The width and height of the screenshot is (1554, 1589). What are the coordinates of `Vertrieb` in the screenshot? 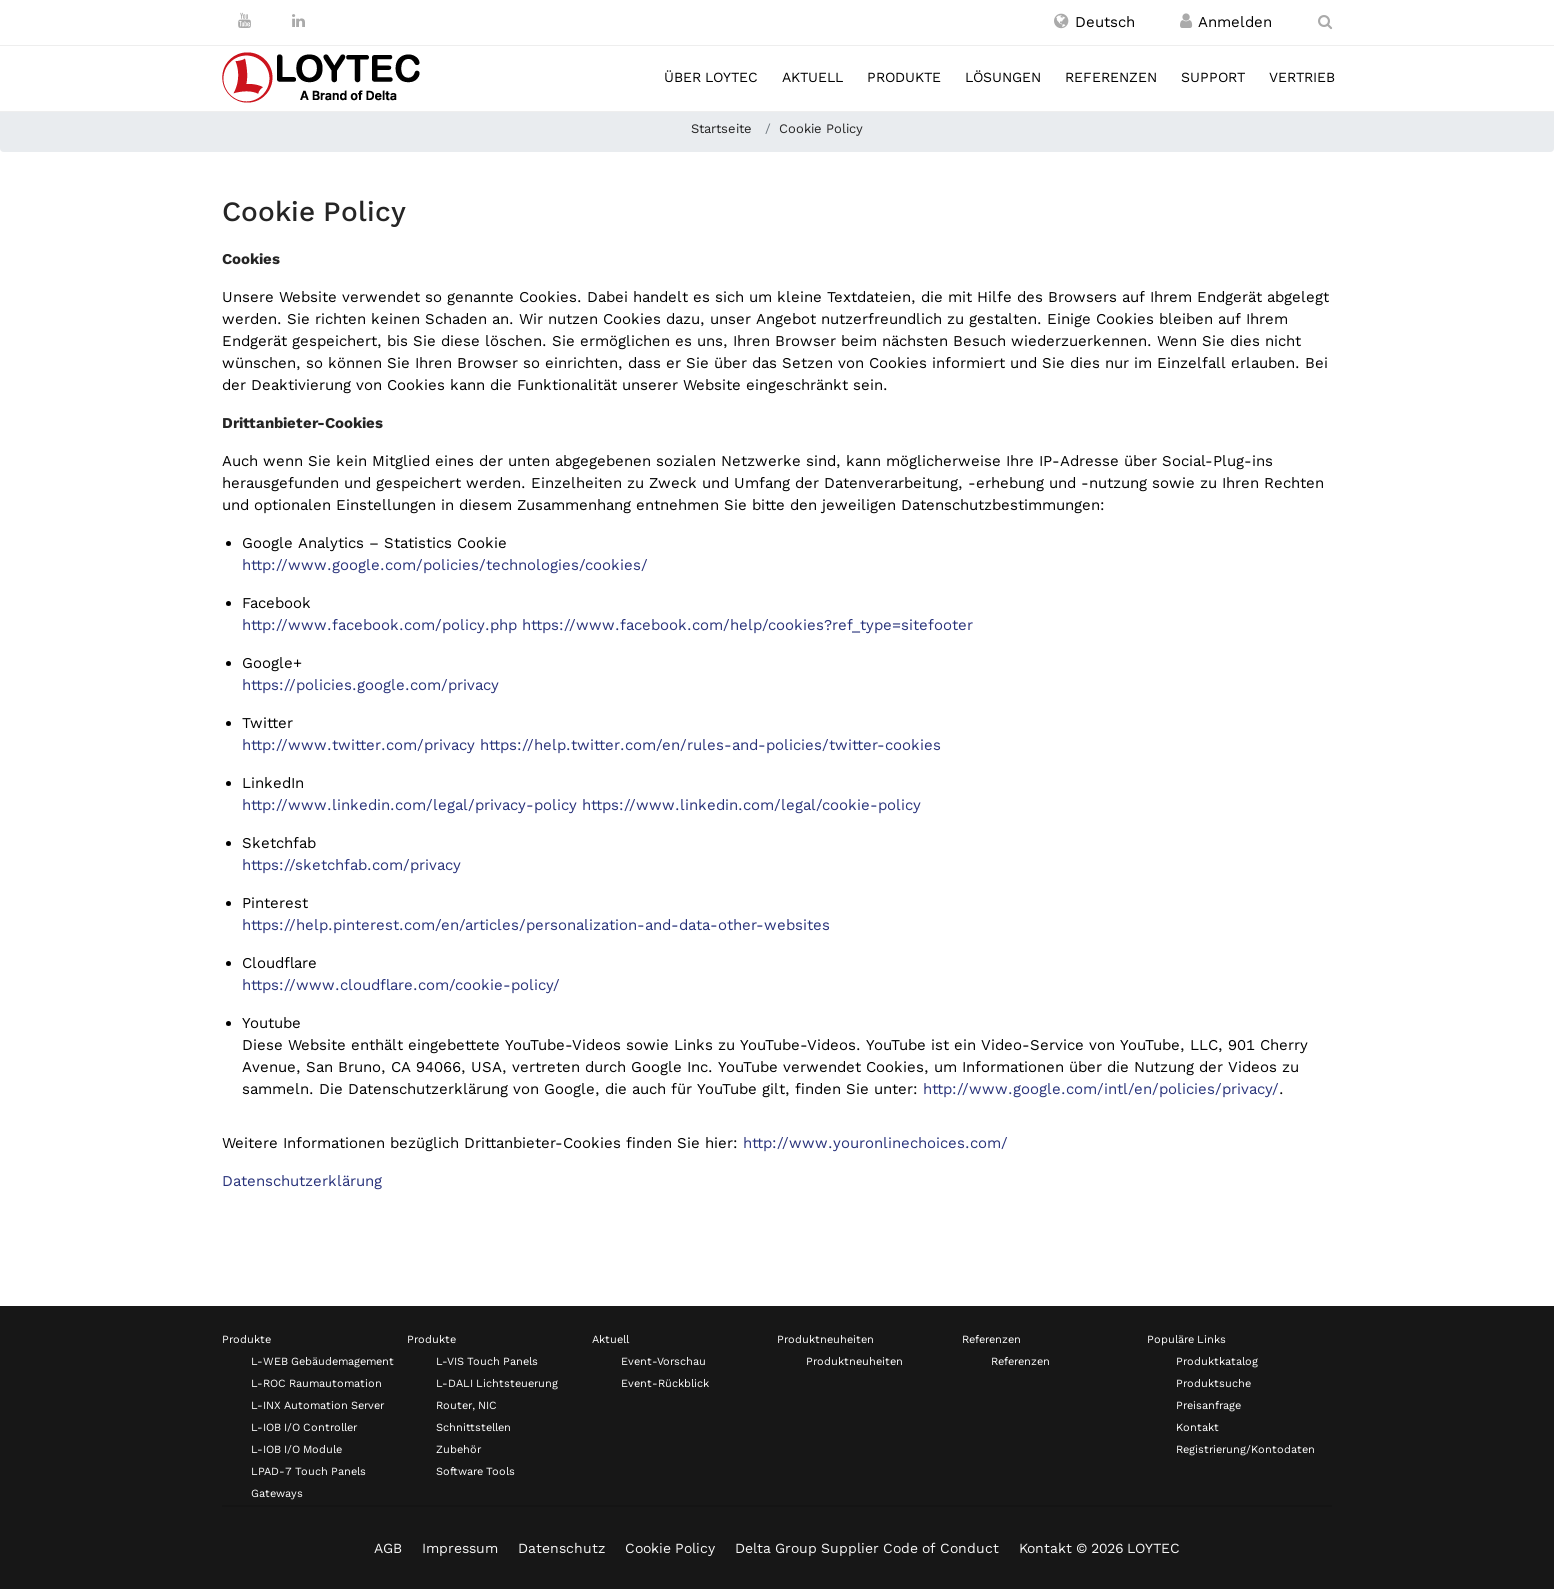 It's located at (1302, 77).